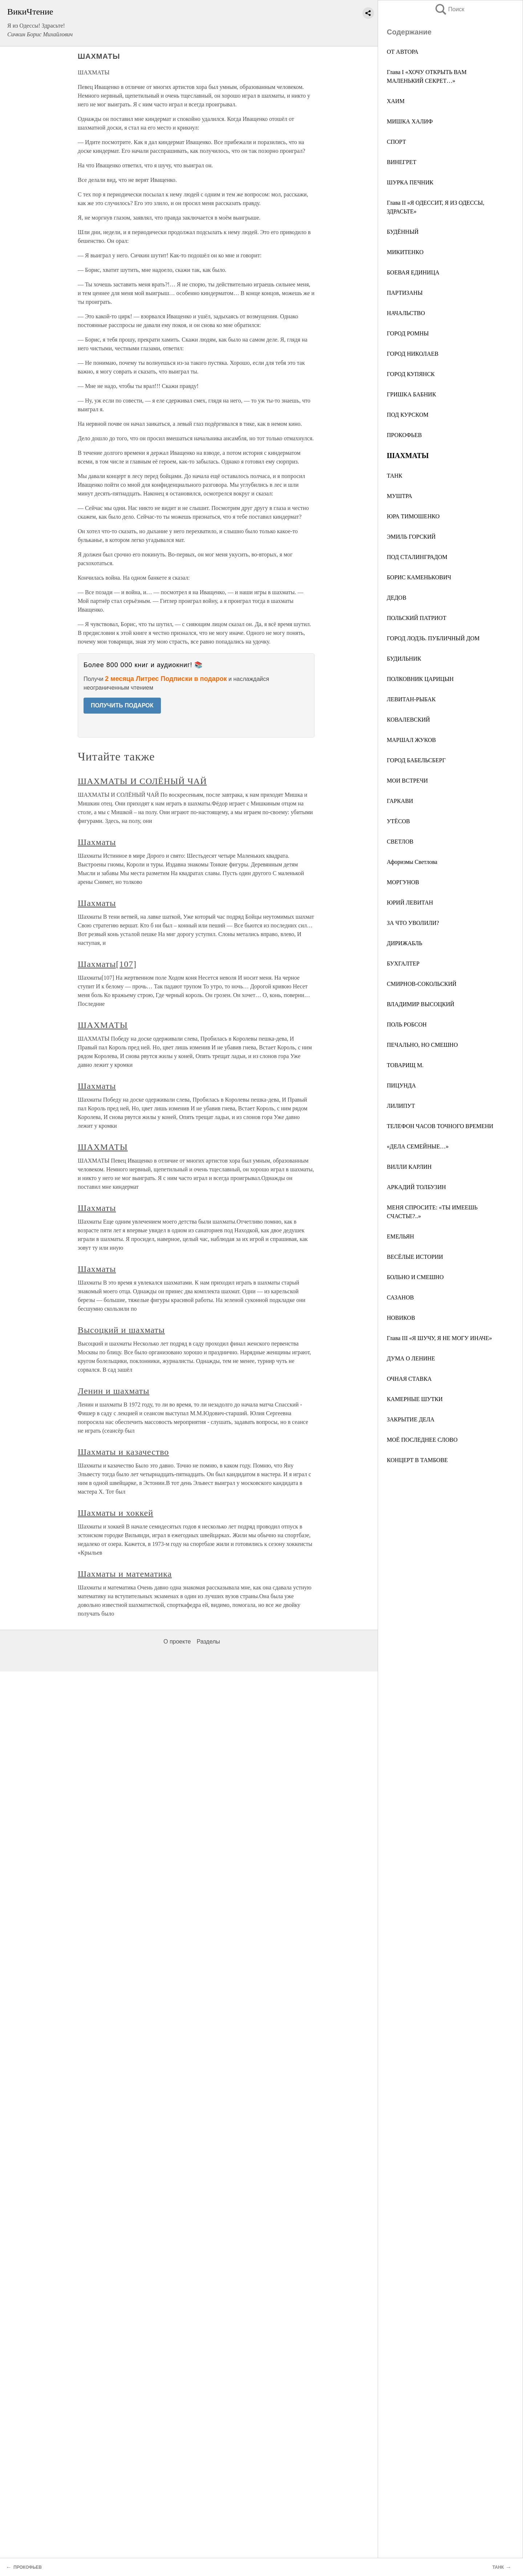 This screenshot has width=523, height=2576. Describe the element at coordinates (410, 902) in the screenshot. I see `ЮРИЙ ЛЕВИТАН` at that location.